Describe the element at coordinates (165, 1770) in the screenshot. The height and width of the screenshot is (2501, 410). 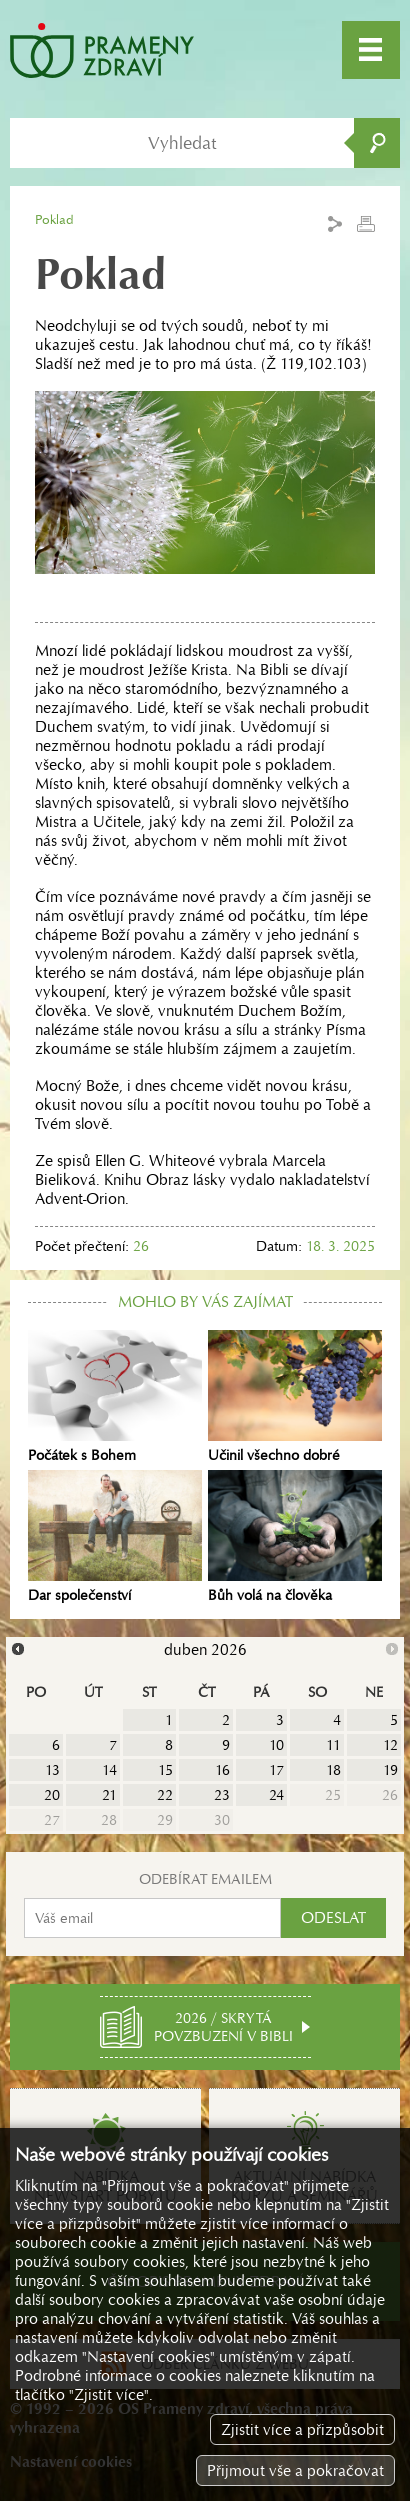
I see `15` at that location.